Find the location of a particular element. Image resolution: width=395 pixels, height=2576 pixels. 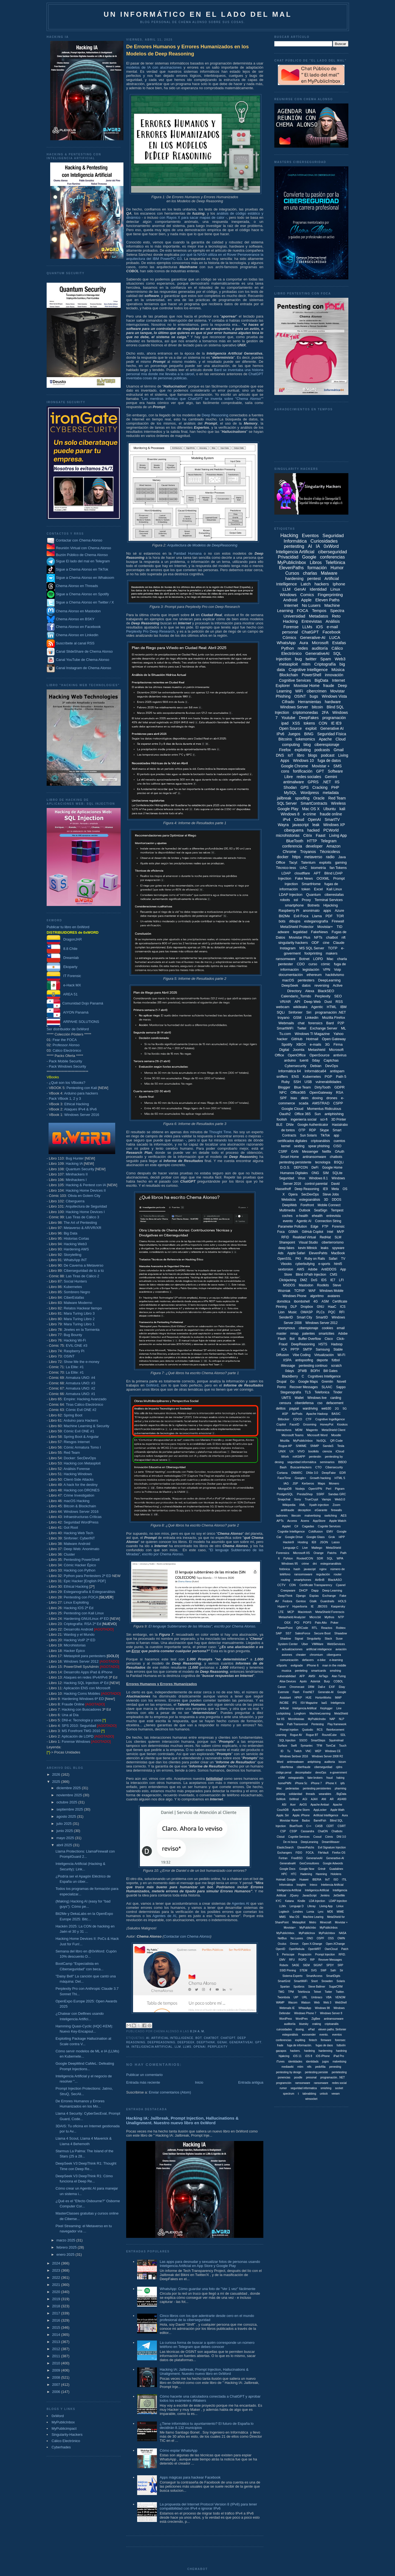

Youtube is located at coordinates (288, 717).